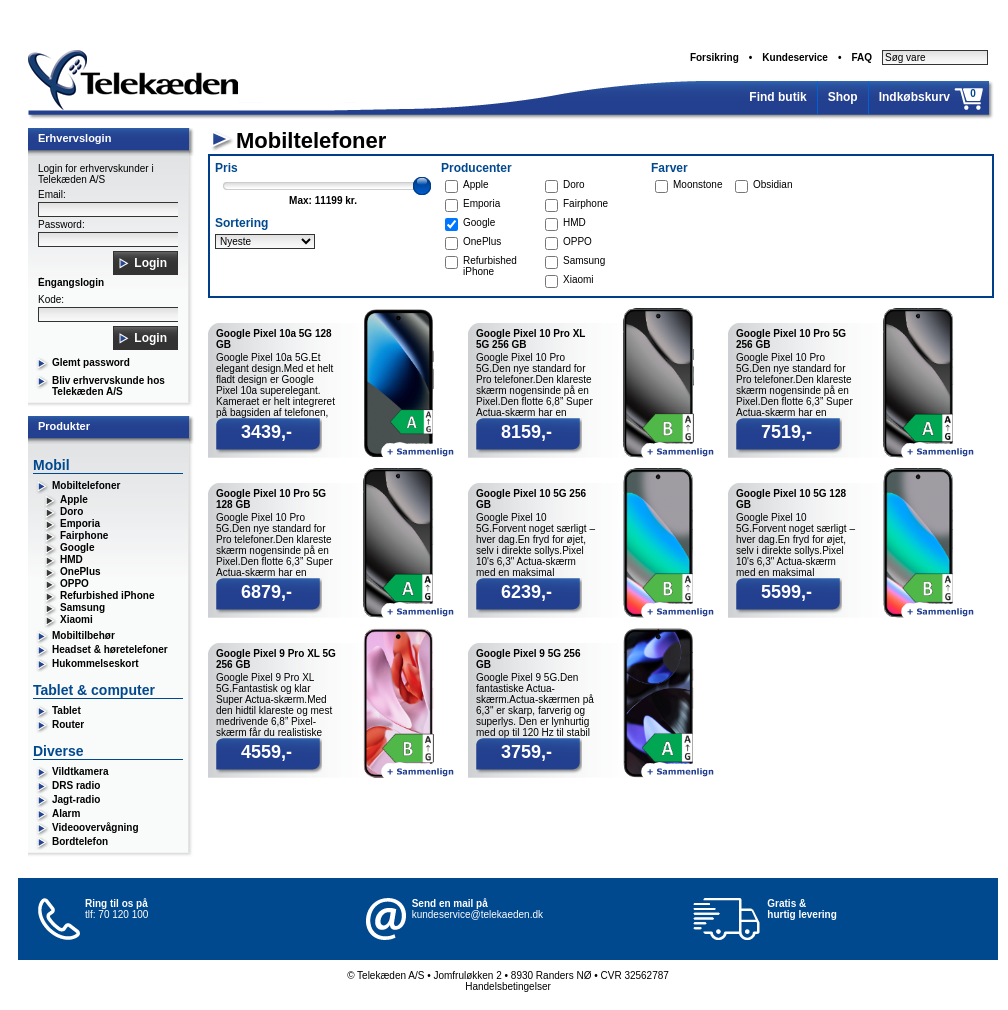  Describe the element at coordinates (843, 97) in the screenshot. I see `Shop` at that location.